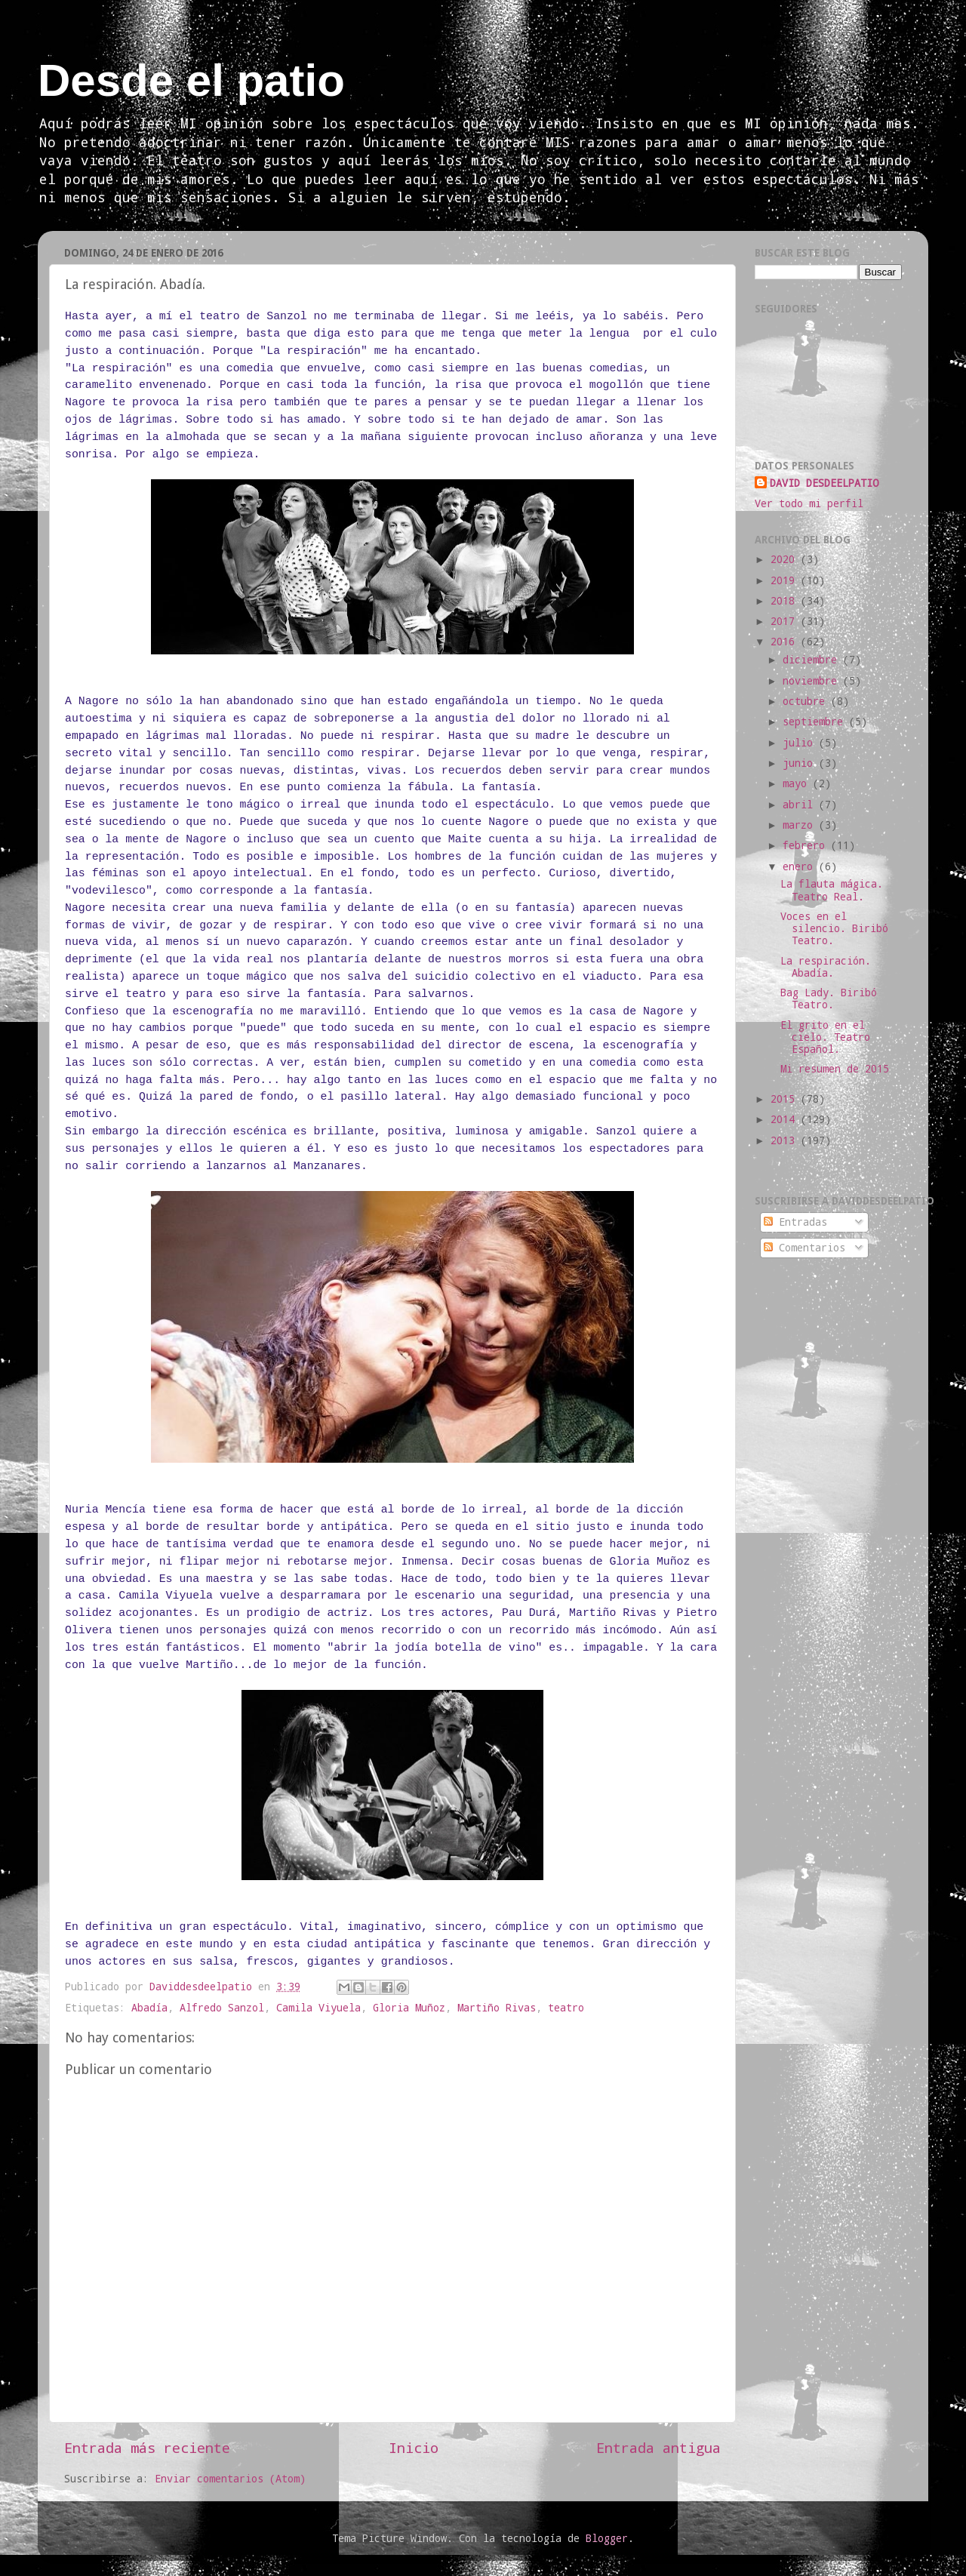 The height and width of the screenshot is (2576, 966). Describe the element at coordinates (816, 721) in the screenshot. I see `septiembre` at that location.